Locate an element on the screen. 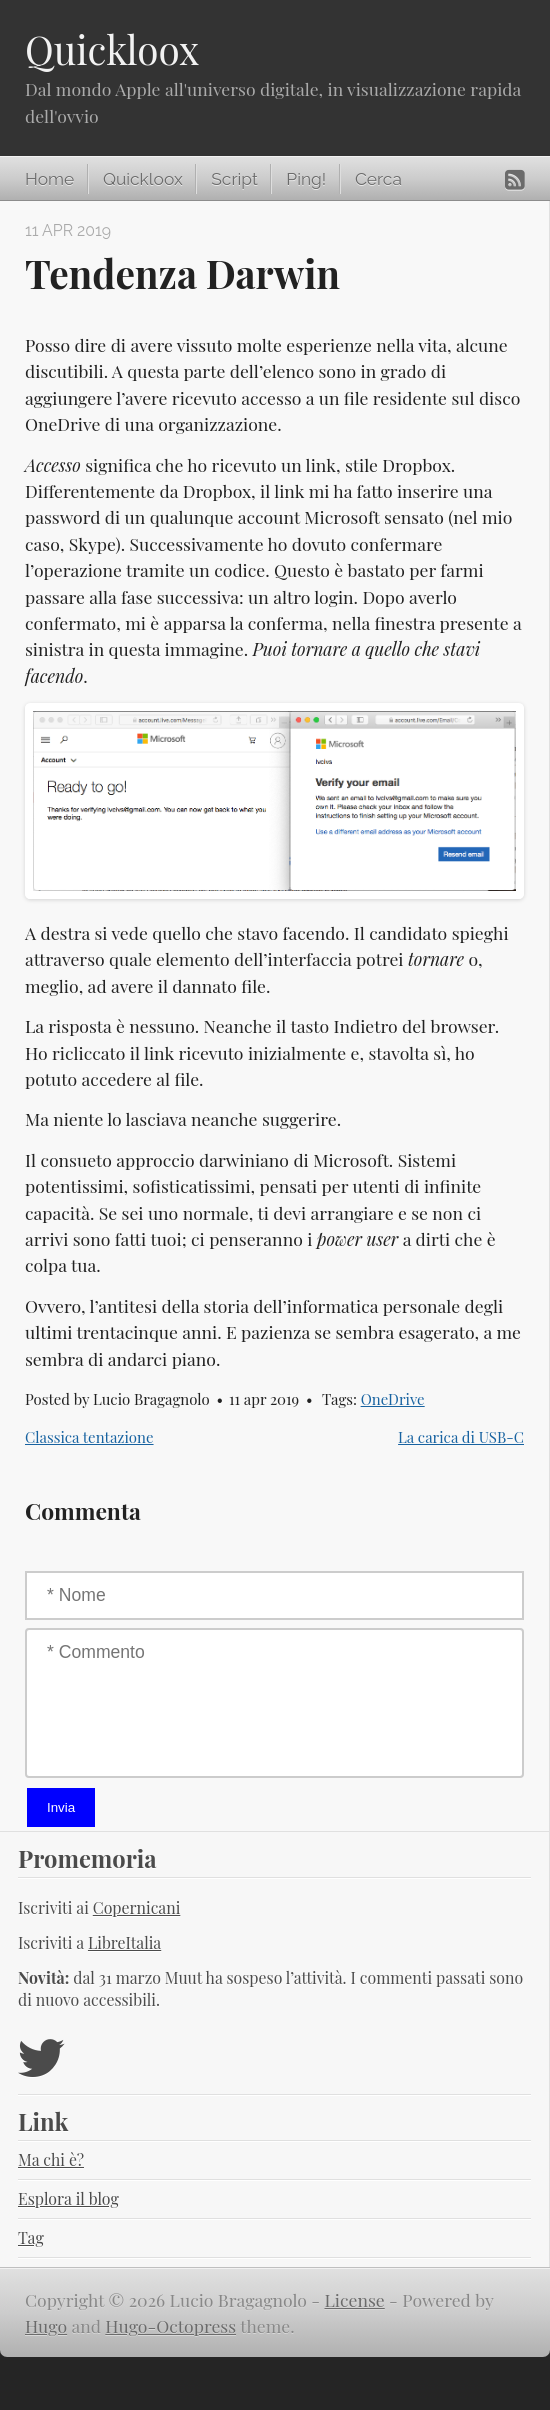  Home is located at coordinates (49, 179).